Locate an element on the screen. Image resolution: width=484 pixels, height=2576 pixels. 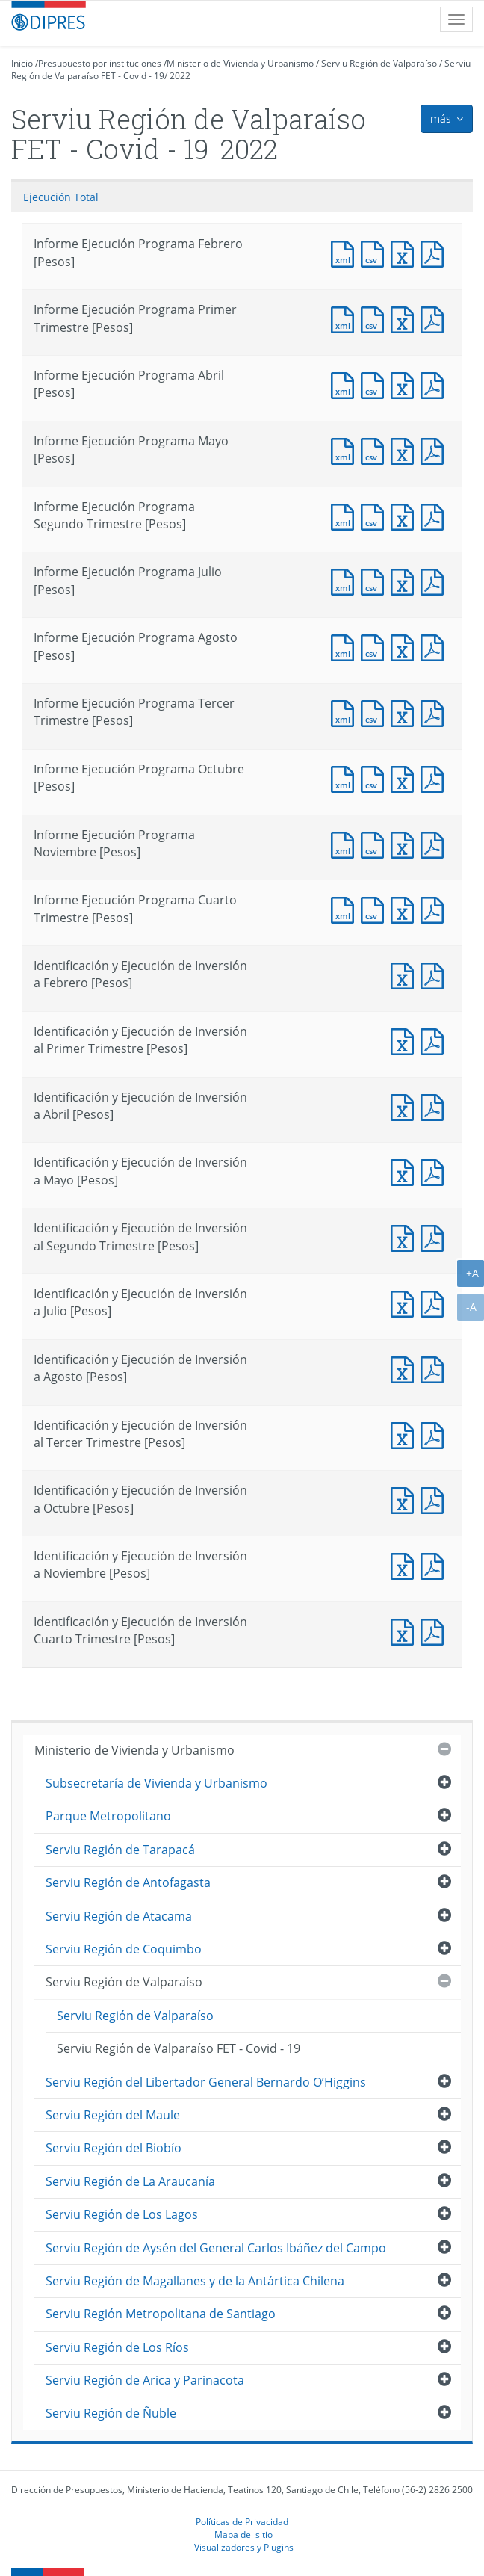
Serviu Región de Aysén del General Carlos Ibáñez del Campo is located at coordinates (216, 2248).